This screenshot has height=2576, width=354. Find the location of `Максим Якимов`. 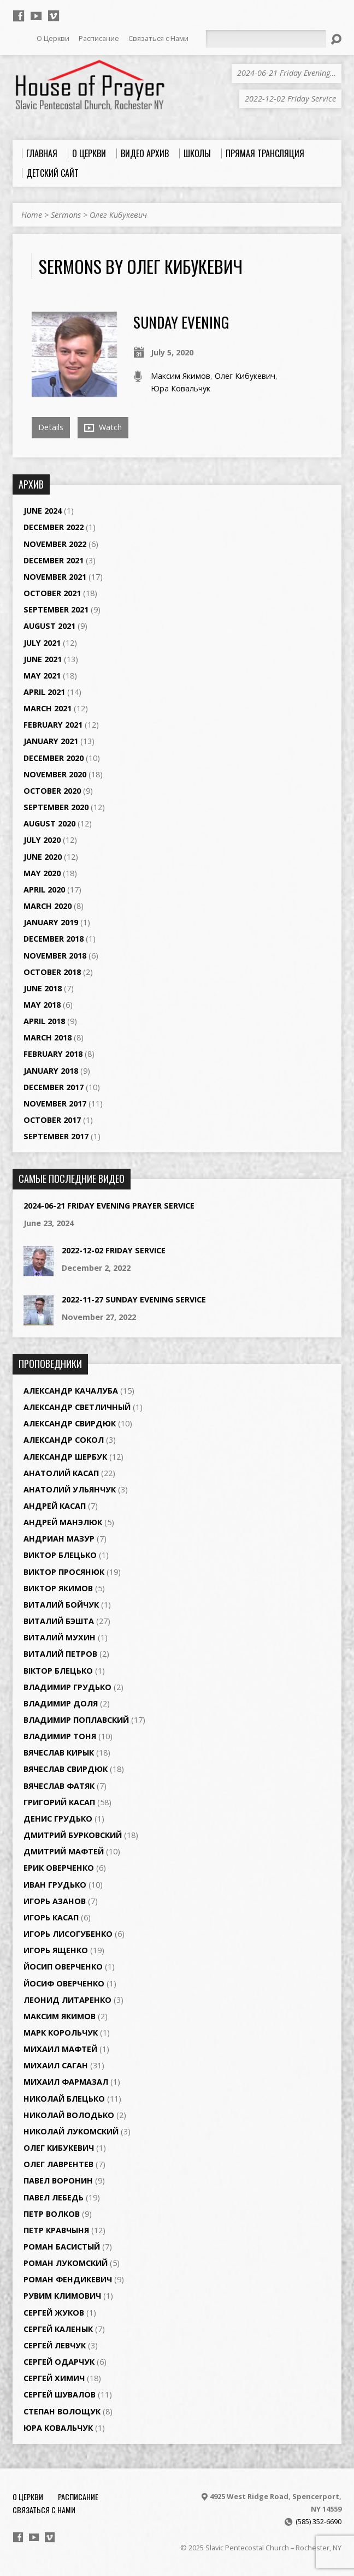

Максим Якимов is located at coordinates (180, 376).